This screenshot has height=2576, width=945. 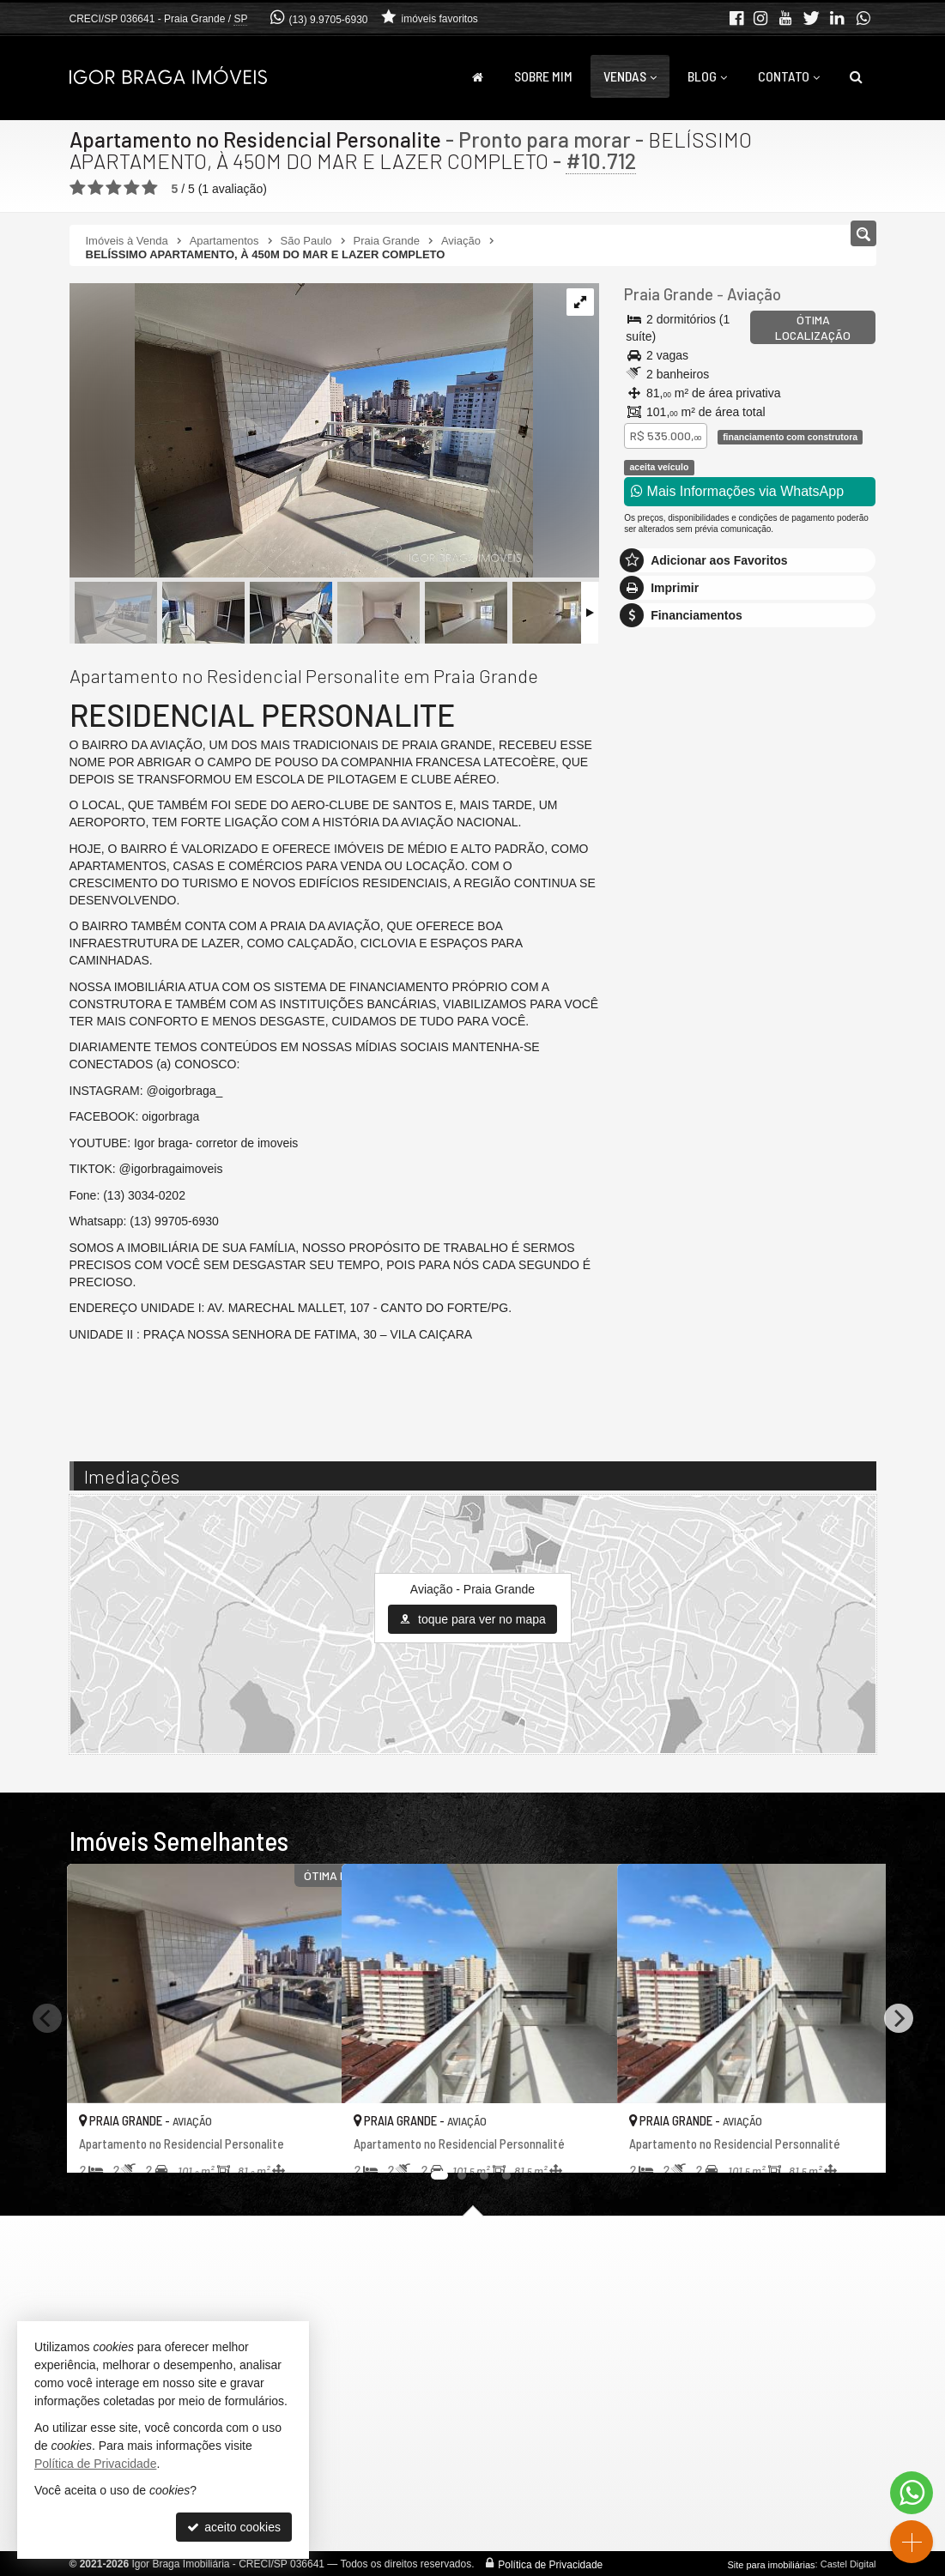 What do you see at coordinates (150, 188) in the screenshot?
I see `[avaliar com 5 estrelas]` at bounding box center [150, 188].